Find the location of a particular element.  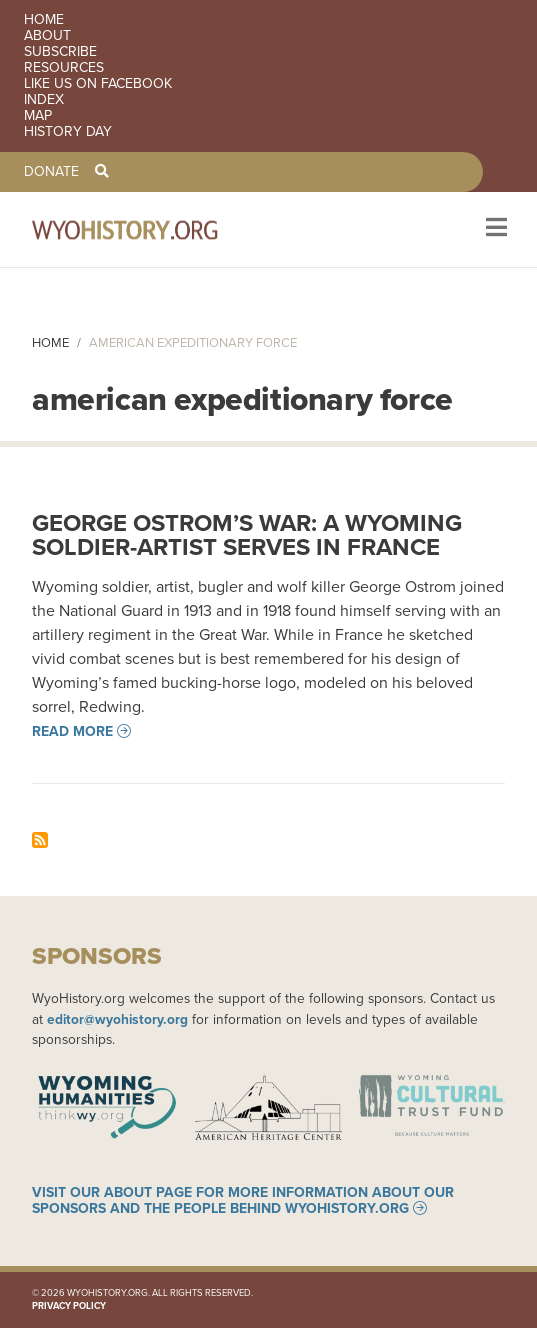

Home is located at coordinates (44, 20).